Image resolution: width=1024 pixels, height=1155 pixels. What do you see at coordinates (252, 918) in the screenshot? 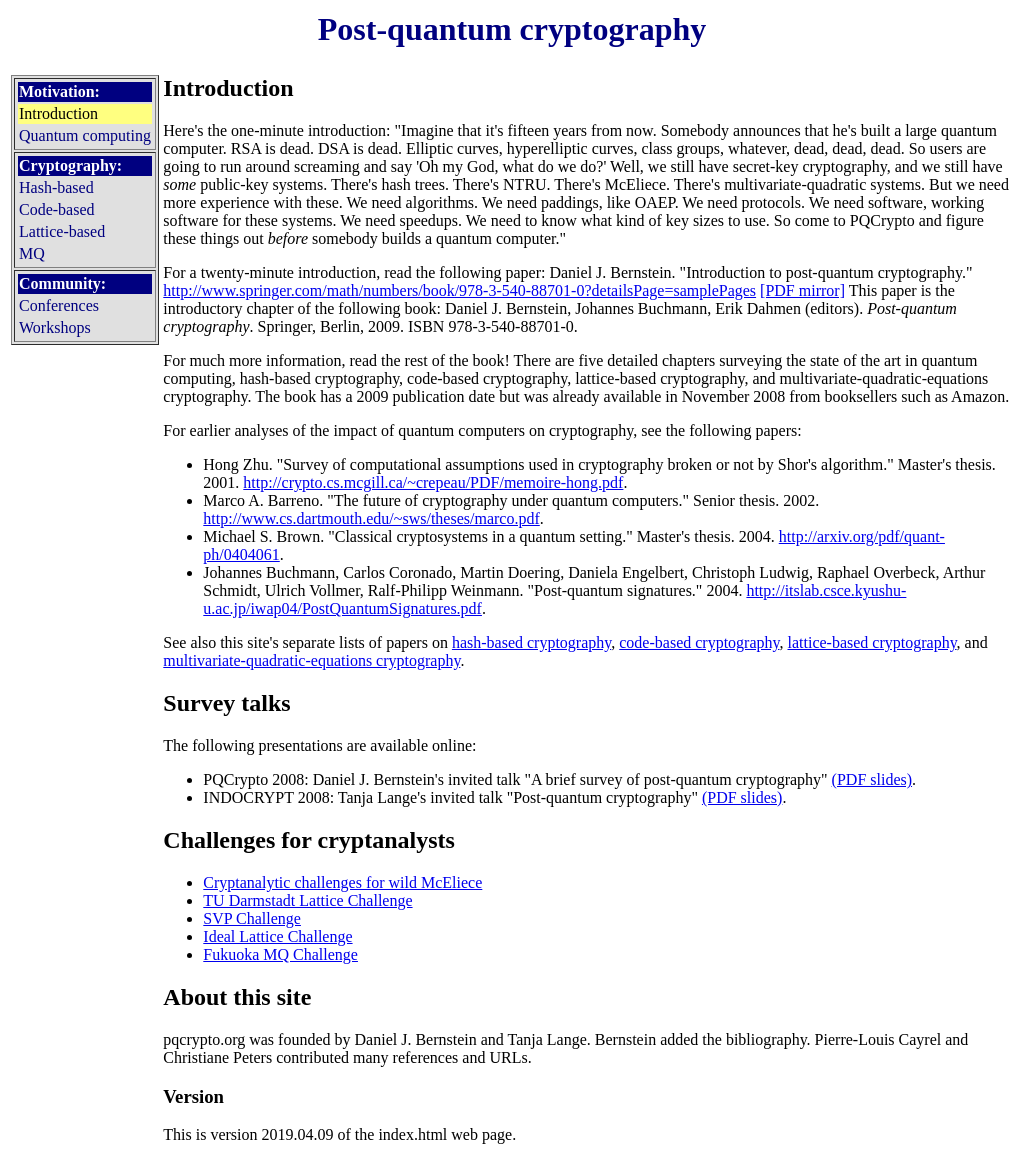
I see `SVP Challenge` at bounding box center [252, 918].